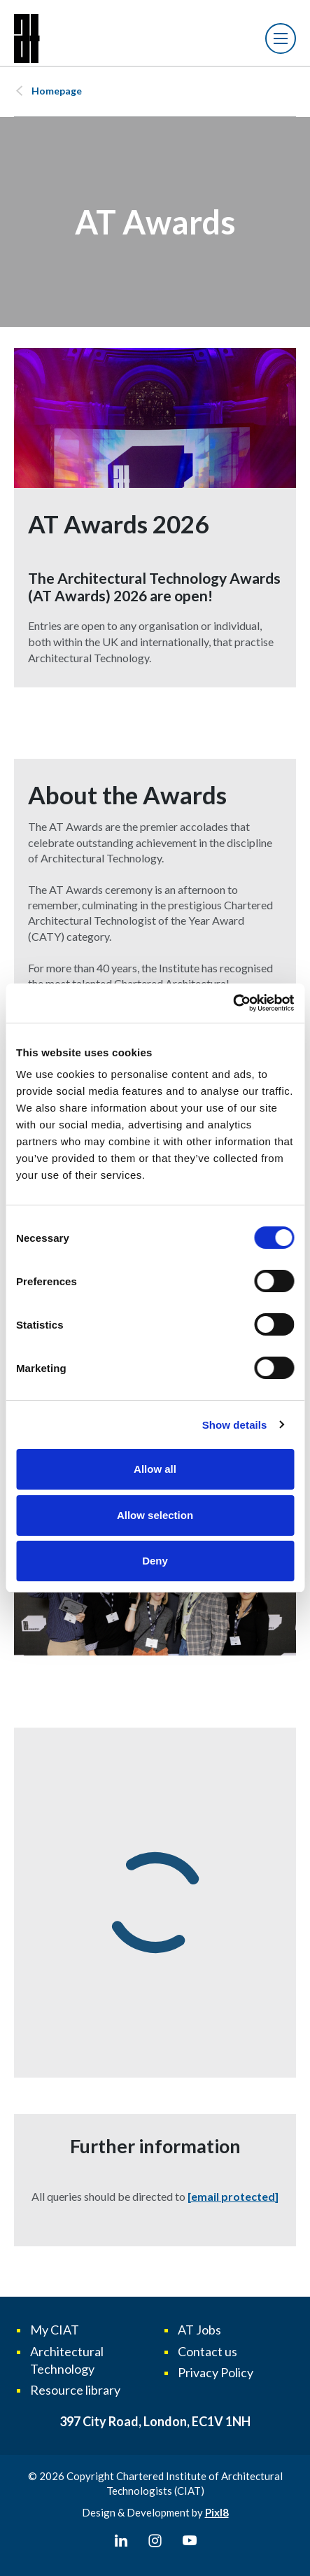 Image resolution: width=310 pixels, height=2576 pixels. I want to click on [Cookiebot by Usercentrics - opens in a new window], so click(232, 1003).